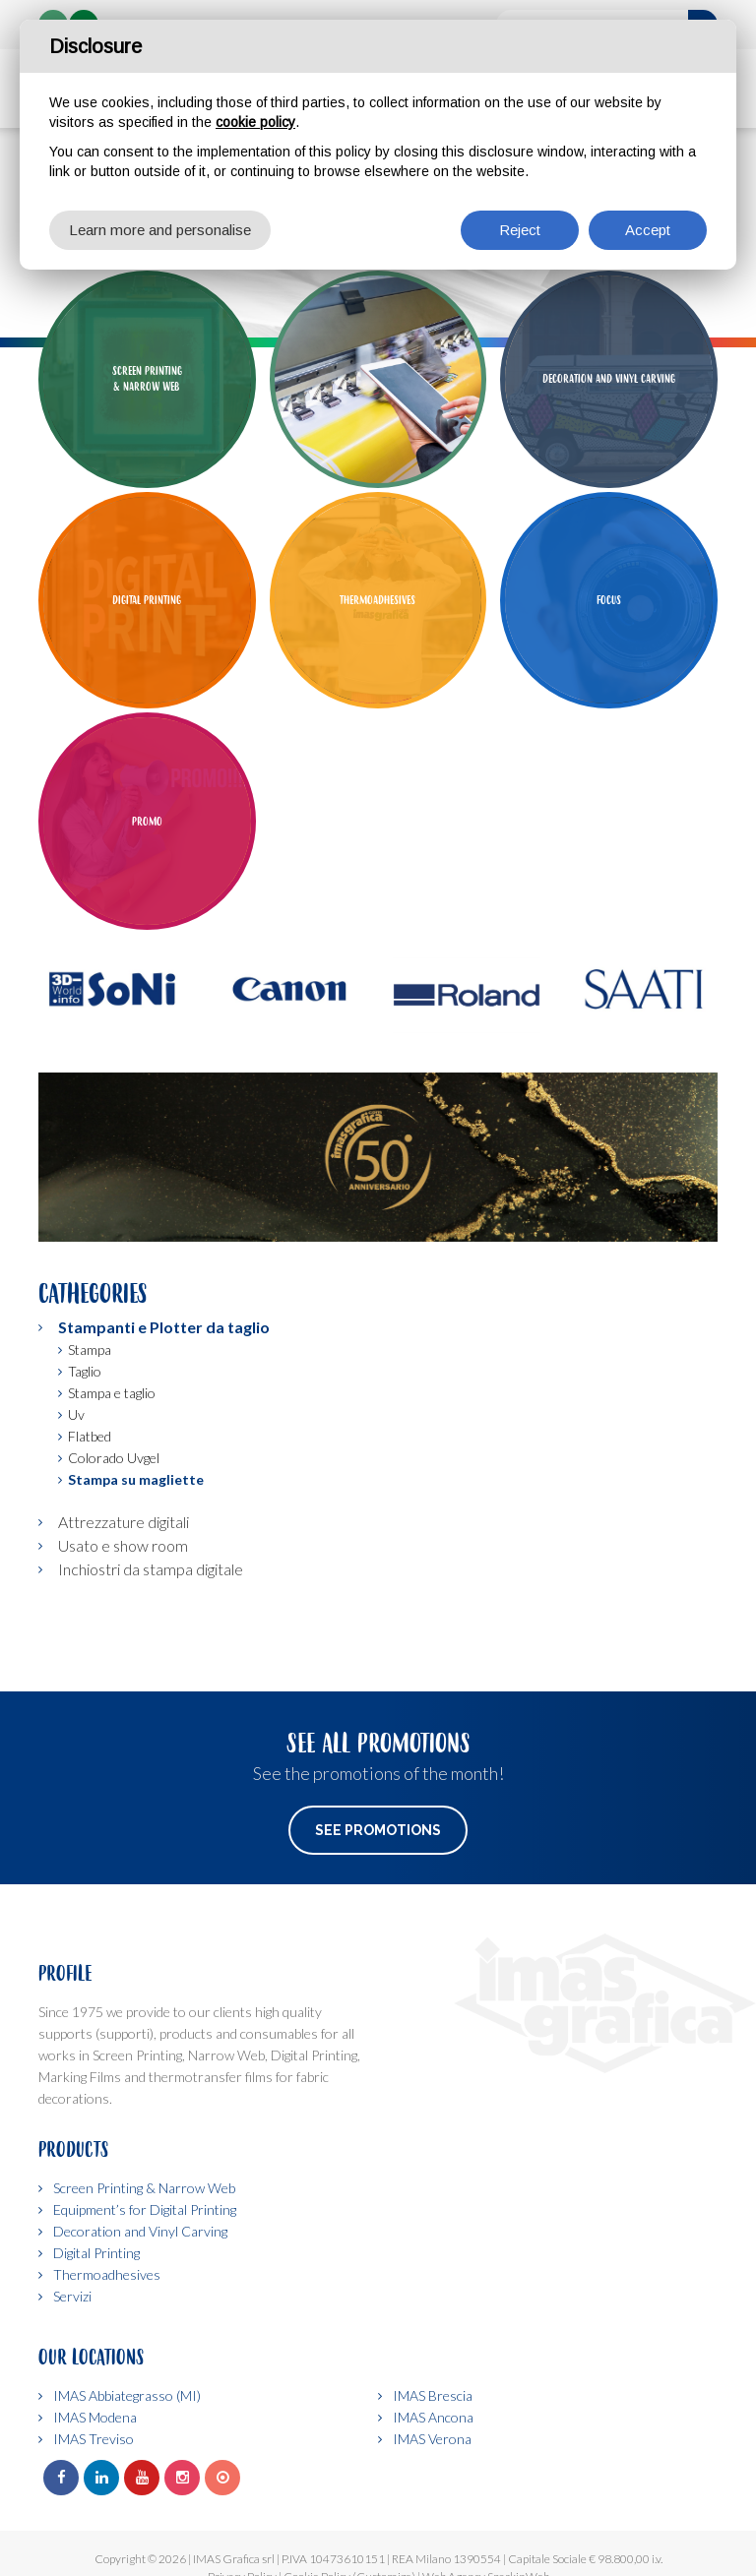  What do you see at coordinates (647, 229) in the screenshot?
I see `Accept` at bounding box center [647, 229].